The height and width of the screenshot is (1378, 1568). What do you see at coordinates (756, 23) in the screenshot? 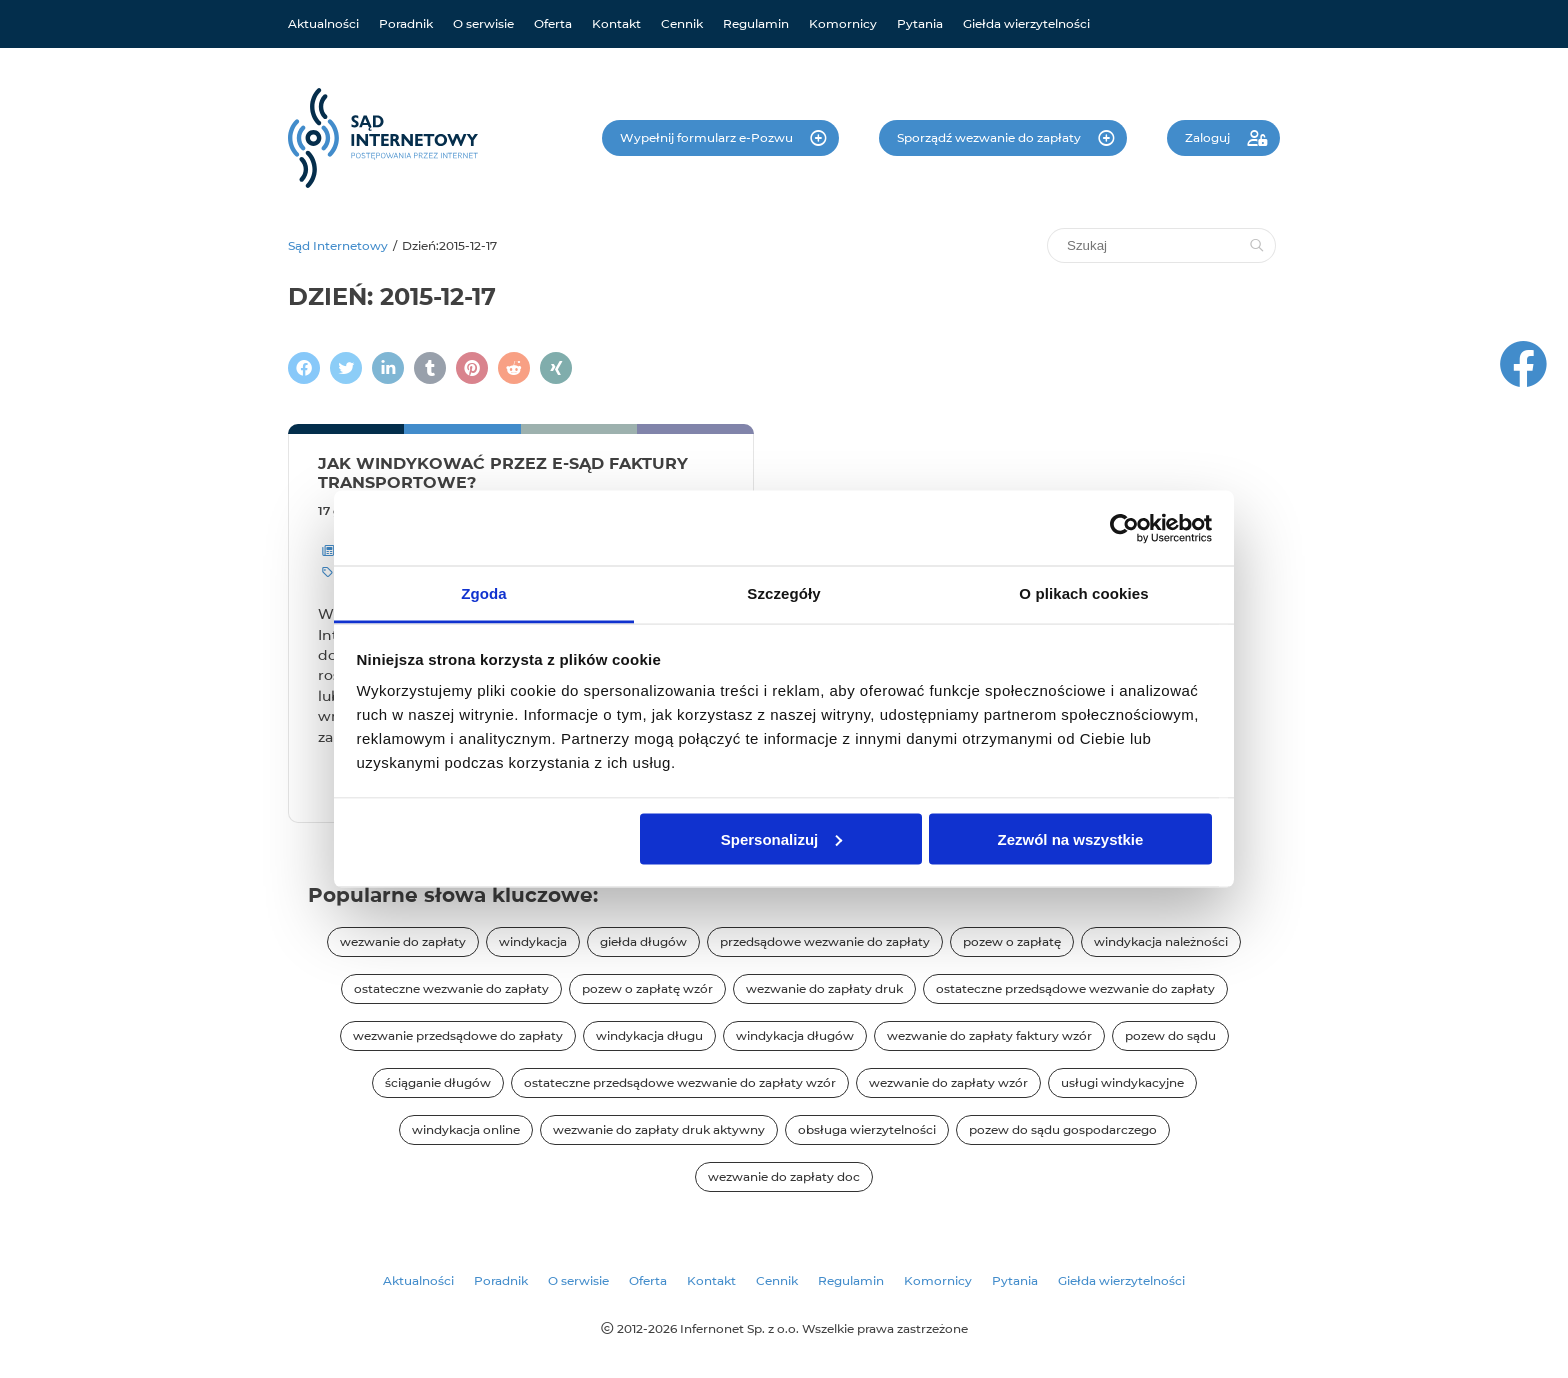
I see `Regulamin` at bounding box center [756, 23].